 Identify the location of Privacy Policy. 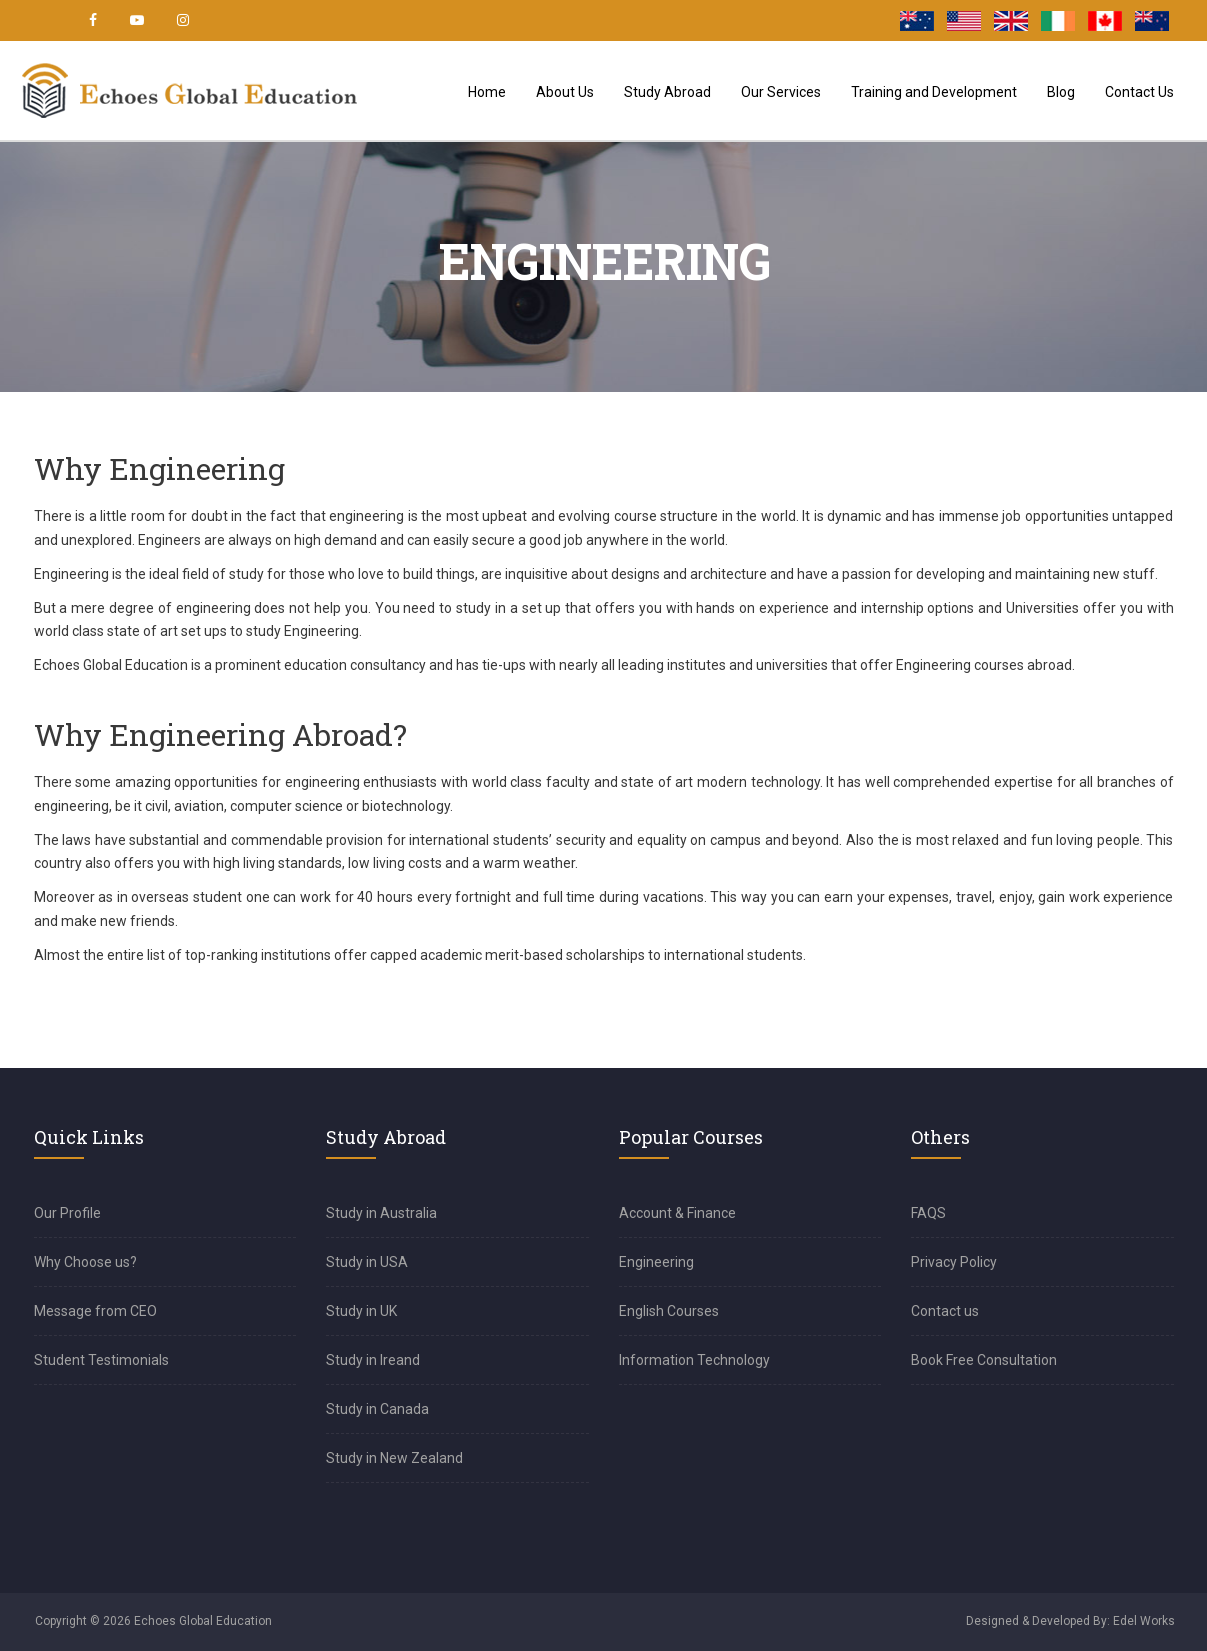
(954, 1262).